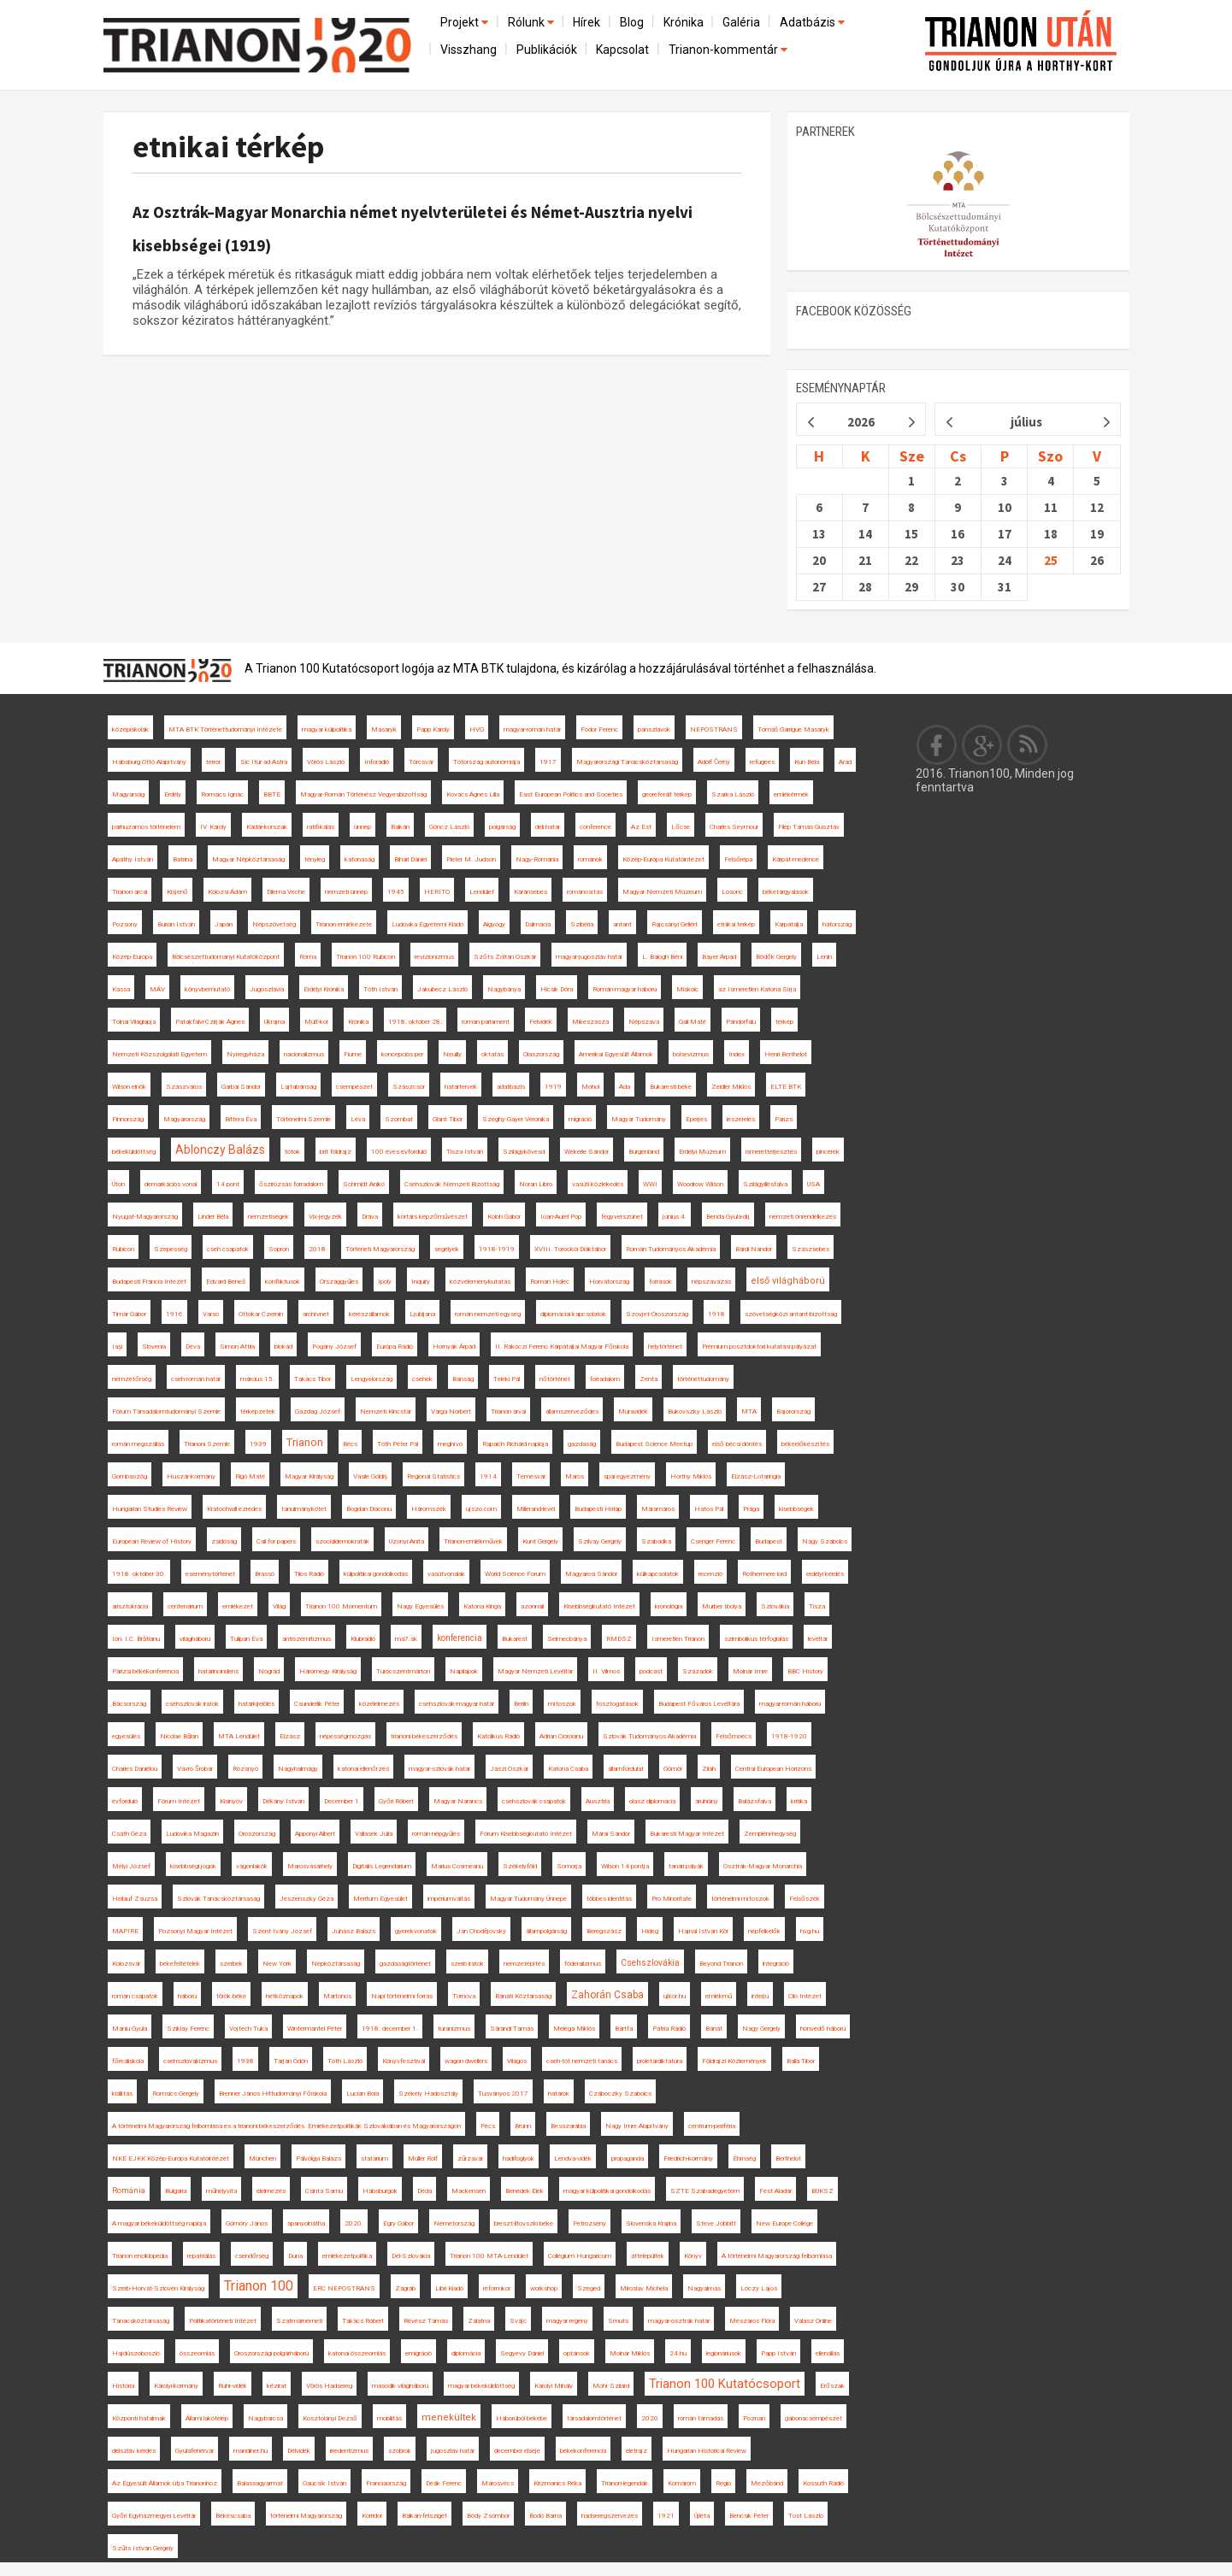 Image resolution: width=1232 pixels, height=2576 pixels. Describe the element at coordinates (793, 1411) in the screenshot. I see `Bajorország` at that location.